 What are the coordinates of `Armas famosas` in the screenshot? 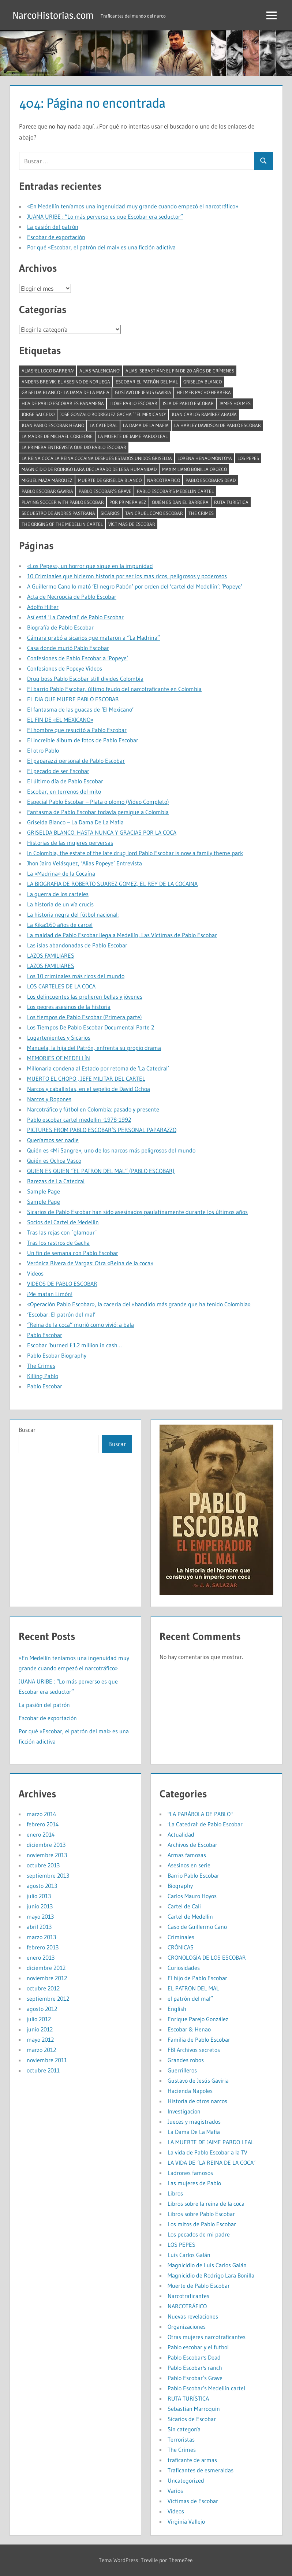 It's located at (187, 1855).